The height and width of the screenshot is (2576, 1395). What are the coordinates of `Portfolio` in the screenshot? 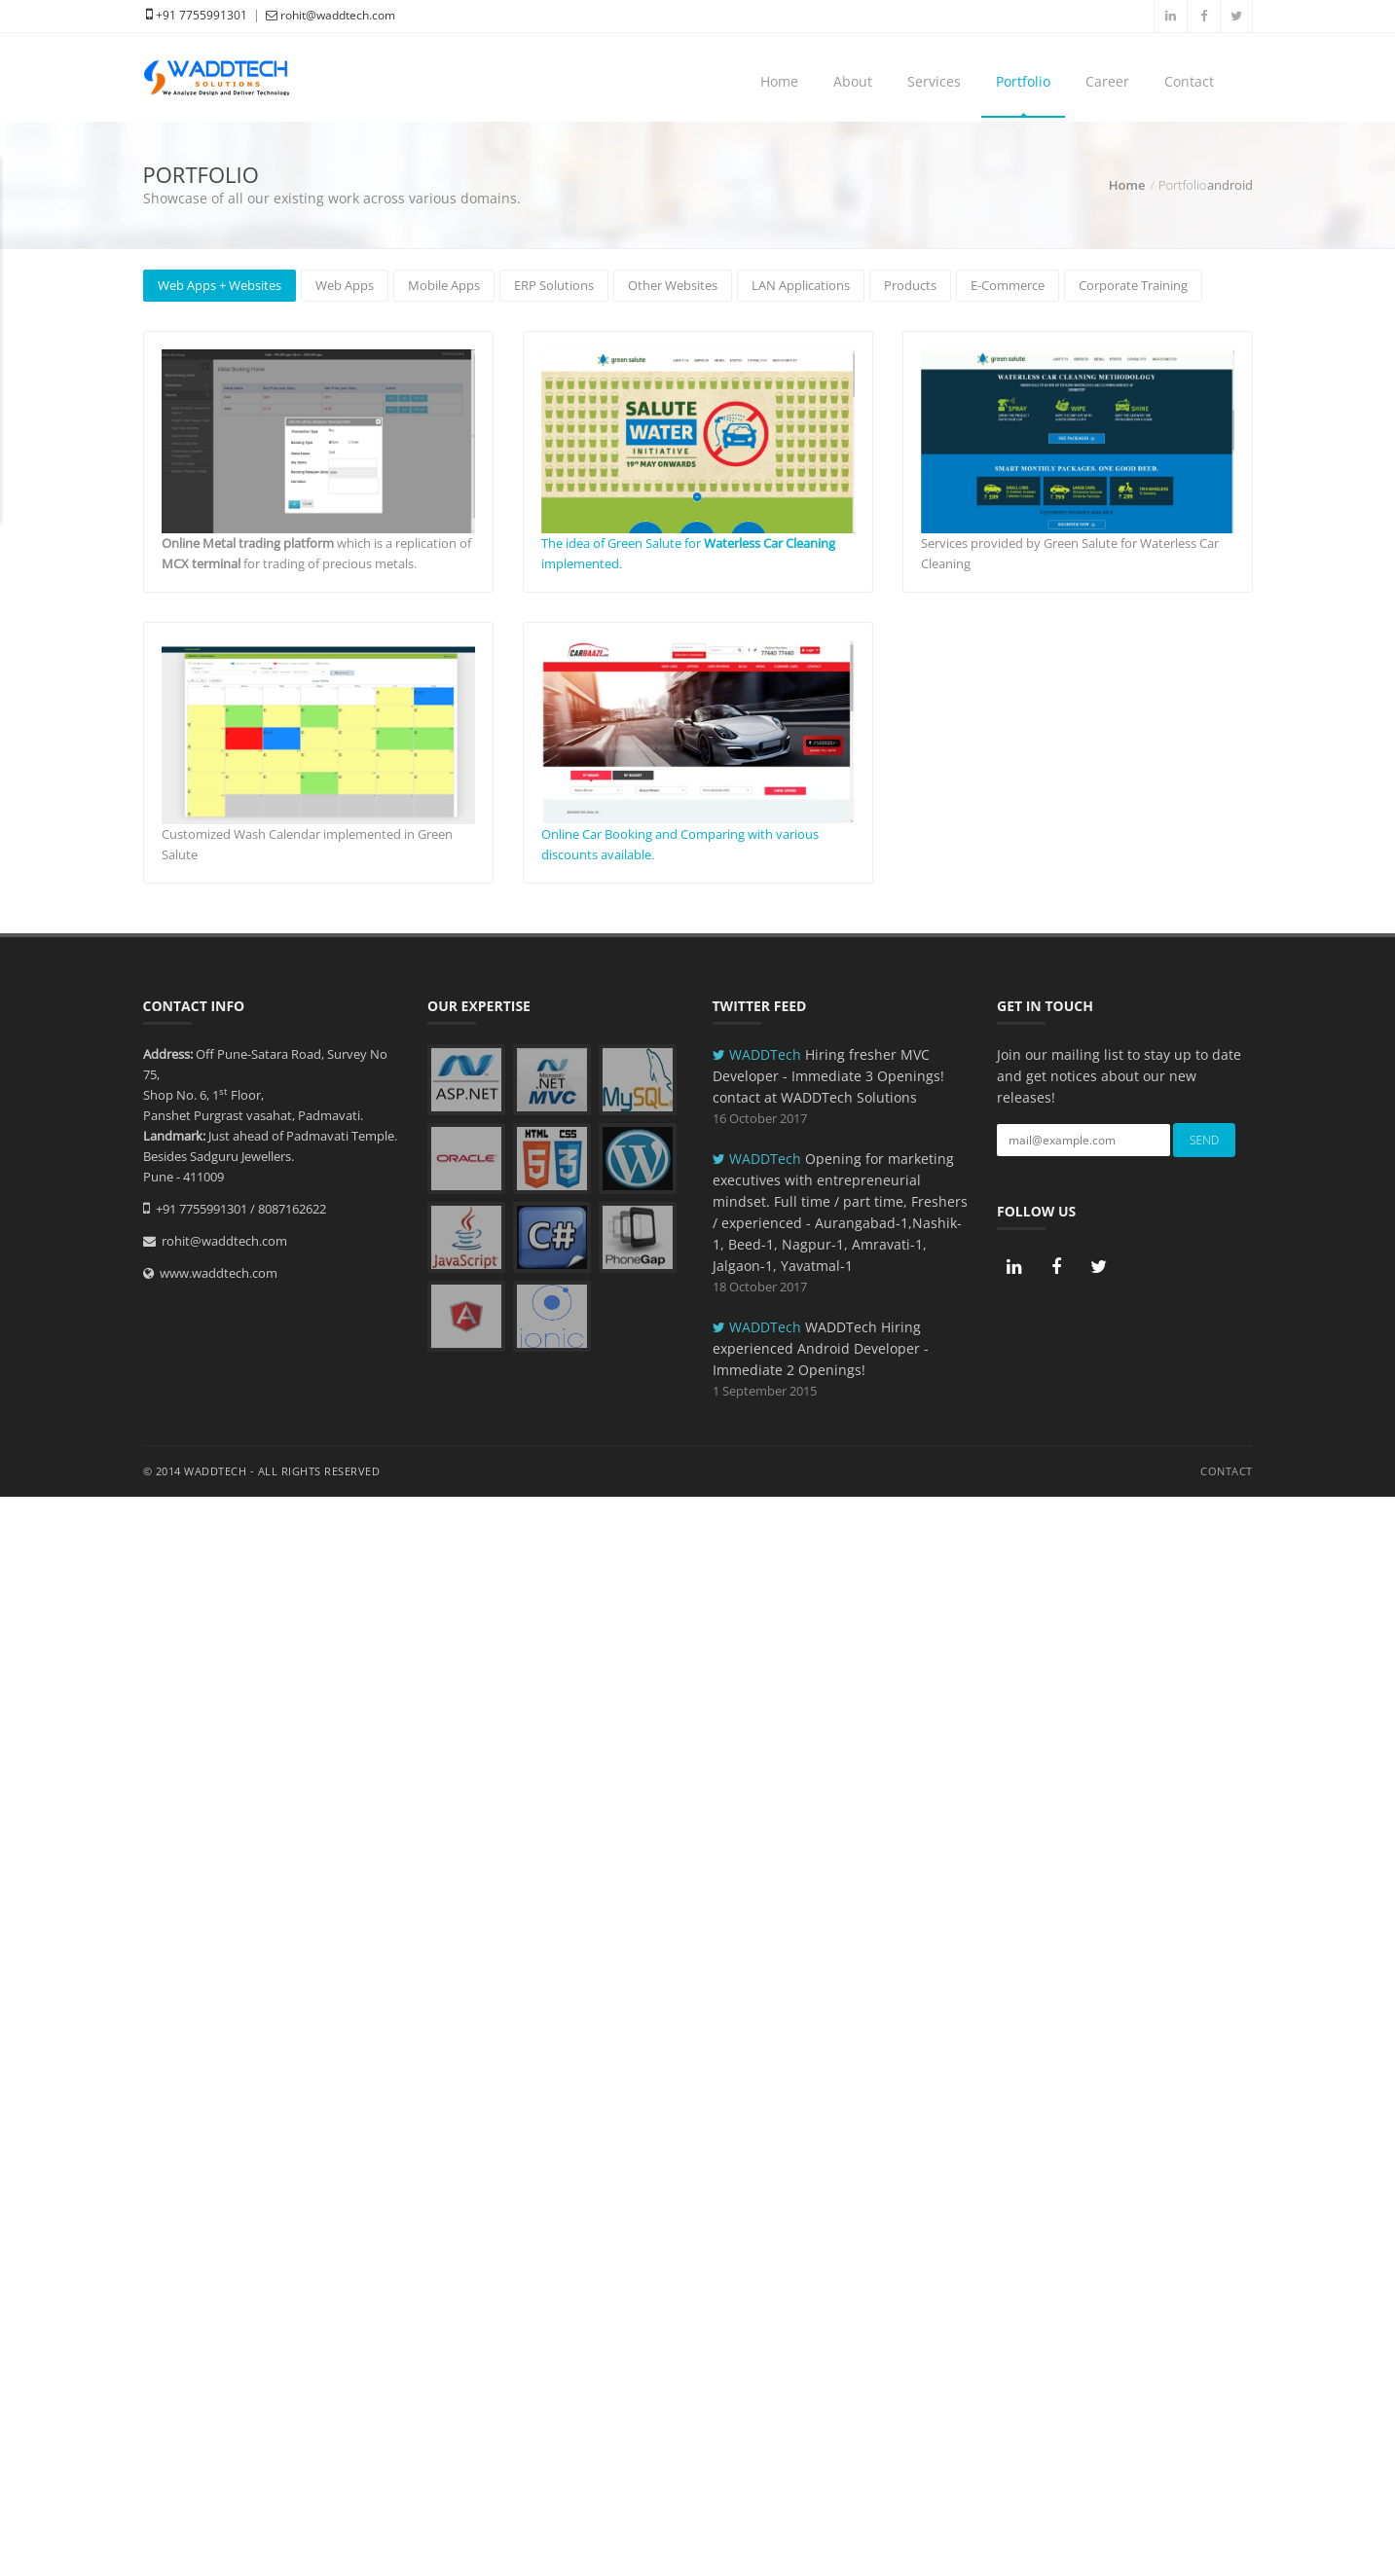 It's located at (1023, 81).